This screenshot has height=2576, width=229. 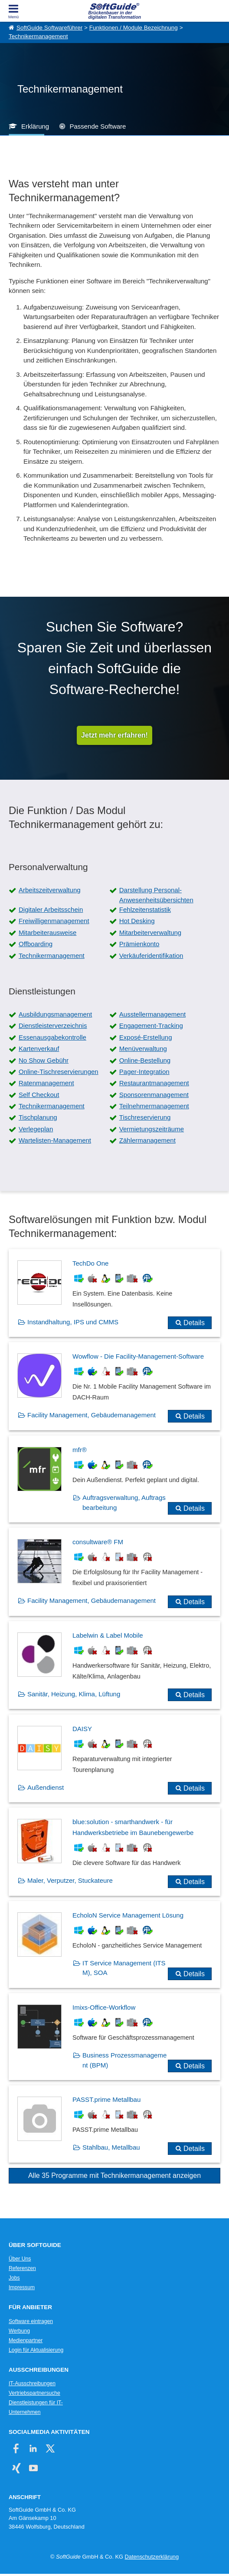 I want to click on Menüverwaltung, so click(x=143, y=1048).